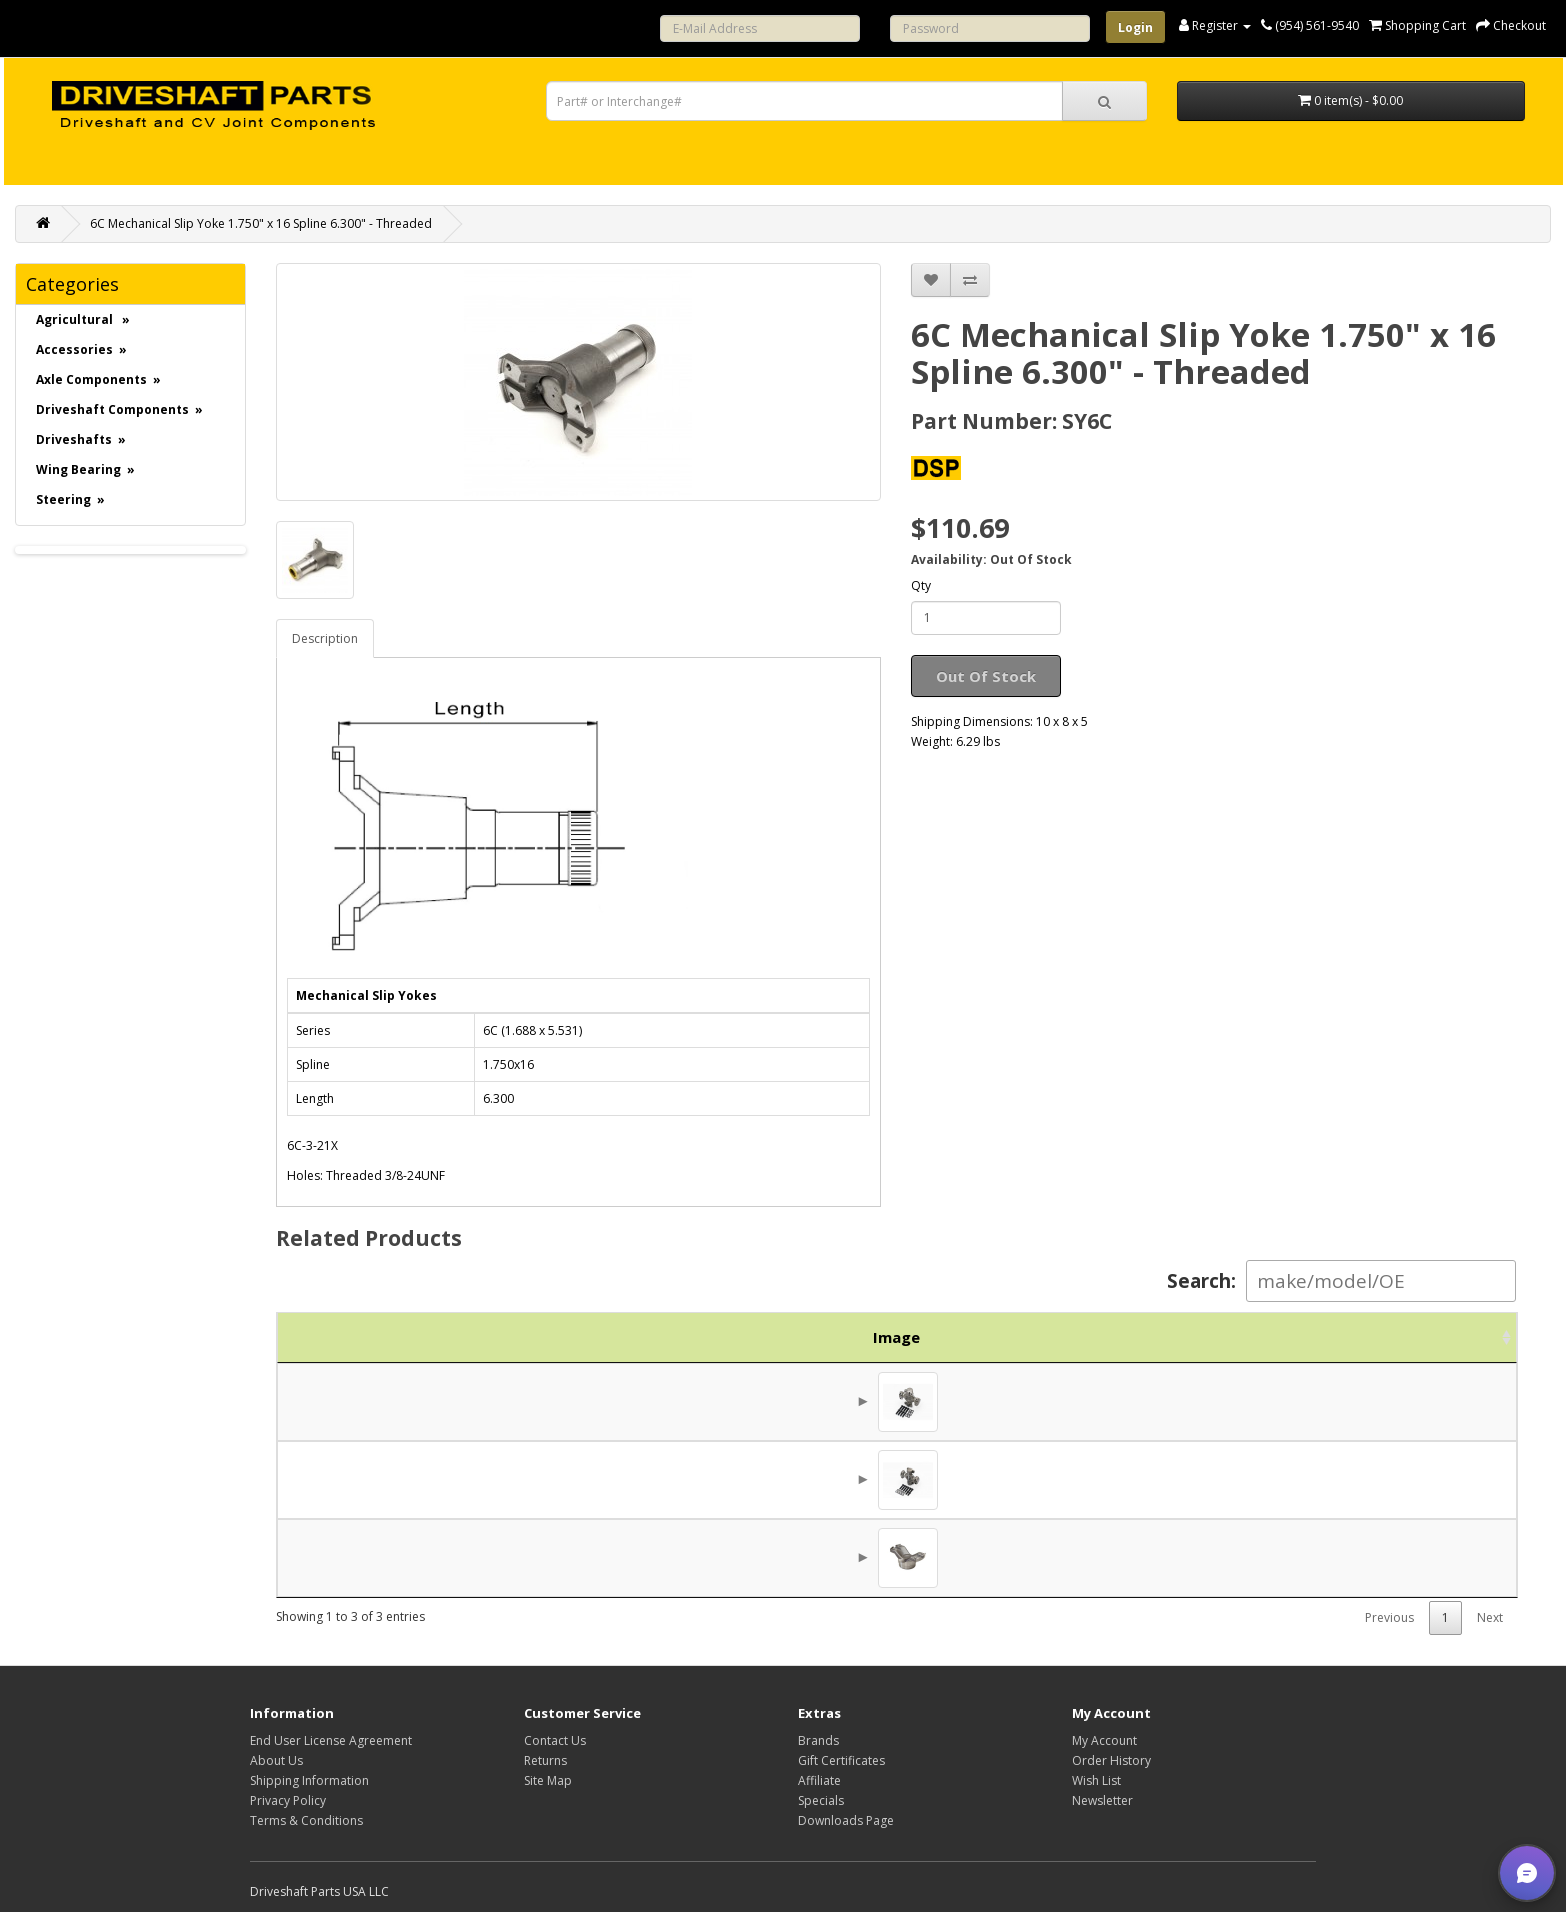 The width and height of the screenshot is (1566, 1912). I want to click on 6C 4LWT - 560, so click(600, 1402).